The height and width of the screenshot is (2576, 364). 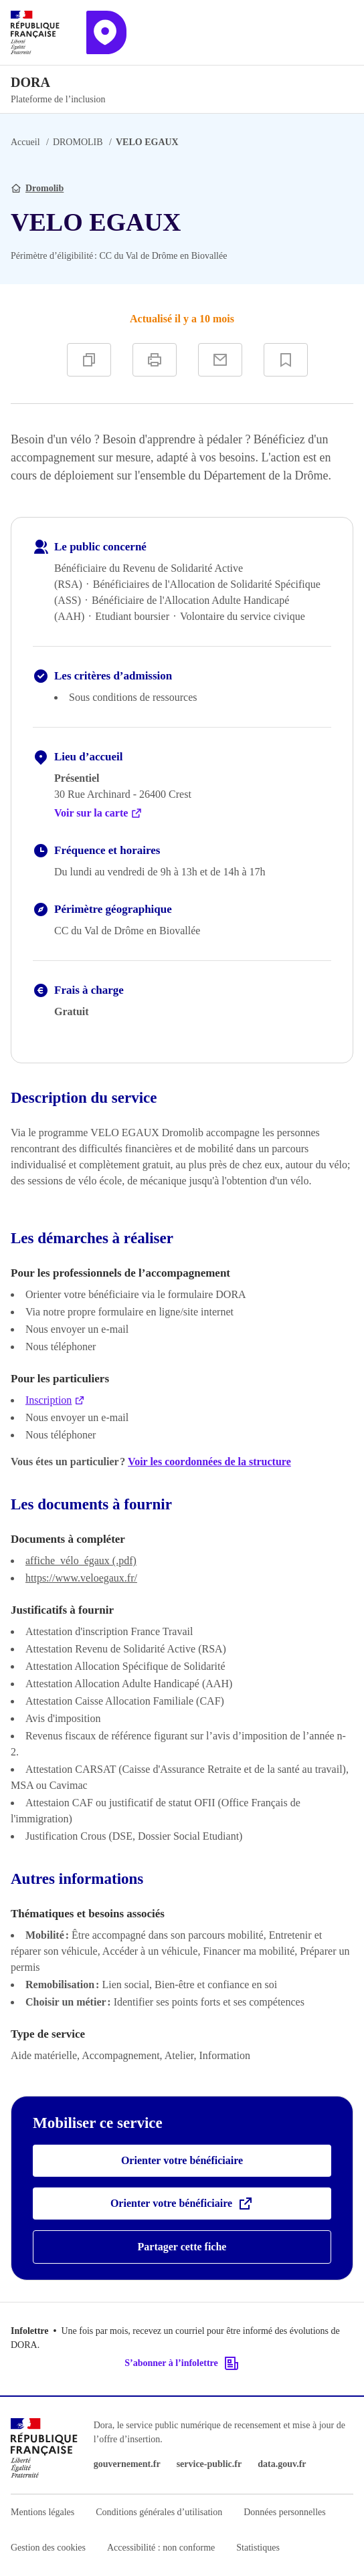 I want to click on Voir sur la carte, so click(x=98, y=813).